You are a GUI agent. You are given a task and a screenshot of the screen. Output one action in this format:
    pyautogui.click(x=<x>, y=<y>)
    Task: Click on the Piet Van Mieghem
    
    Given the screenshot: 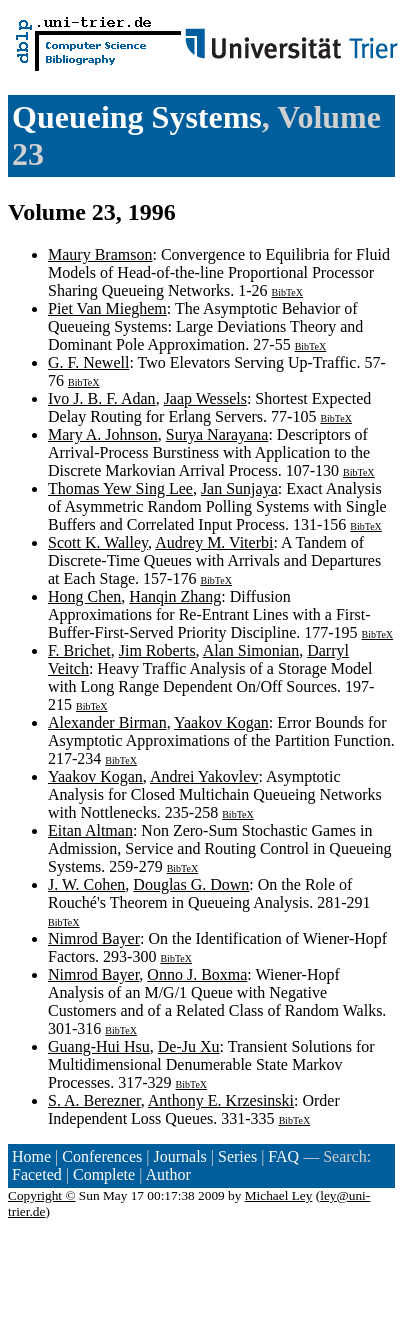 What is the action you would take?
    pyautogui.click(x=107, y=308)
    